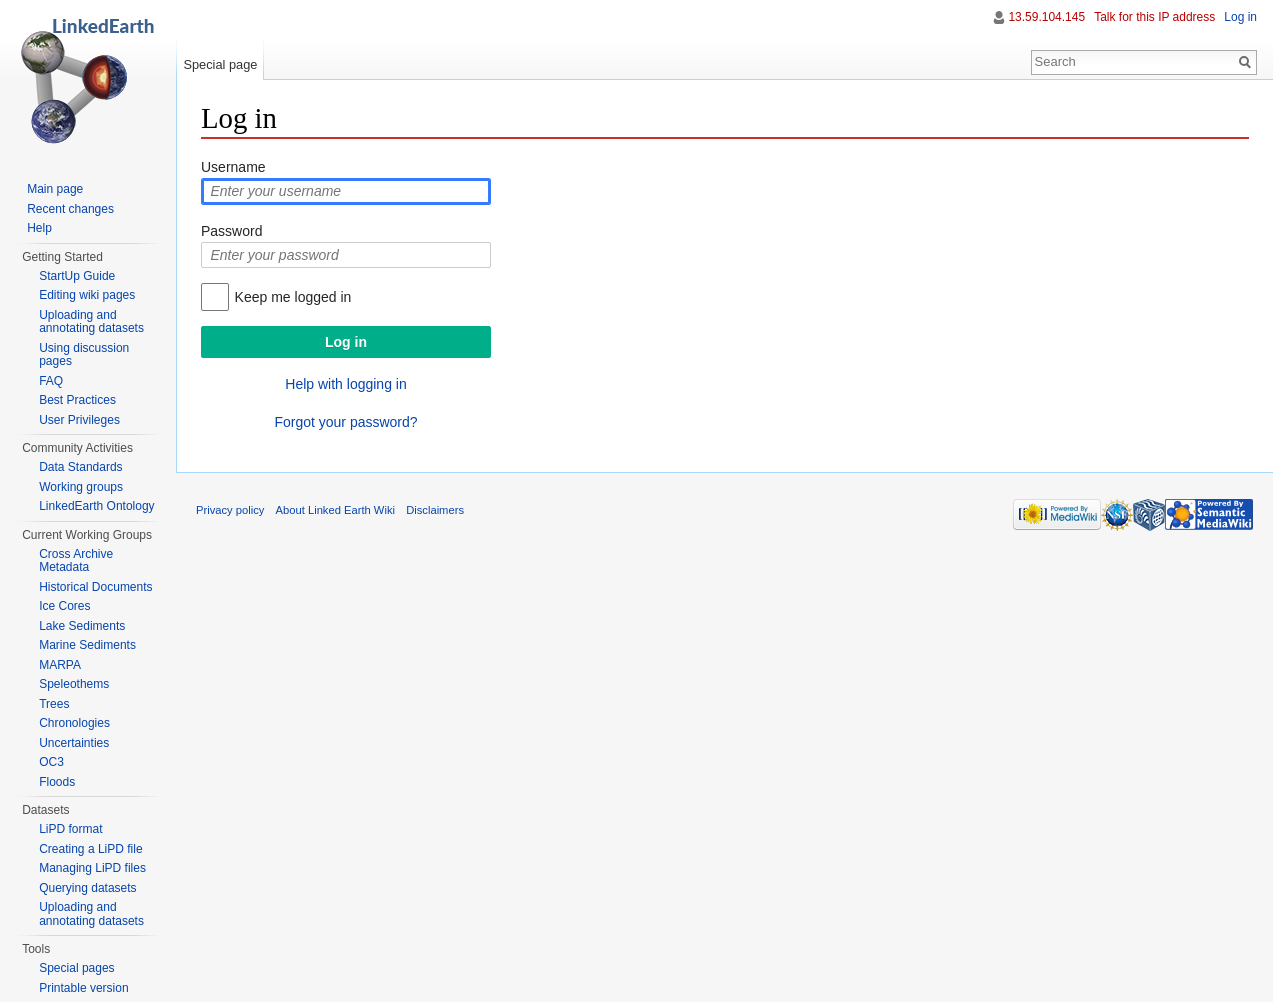 This screenshot has height=1002, width=1273. What do you see at coordinates (39, 228) in the screenshot?
I see `Help` at bounding box center [39, 228].